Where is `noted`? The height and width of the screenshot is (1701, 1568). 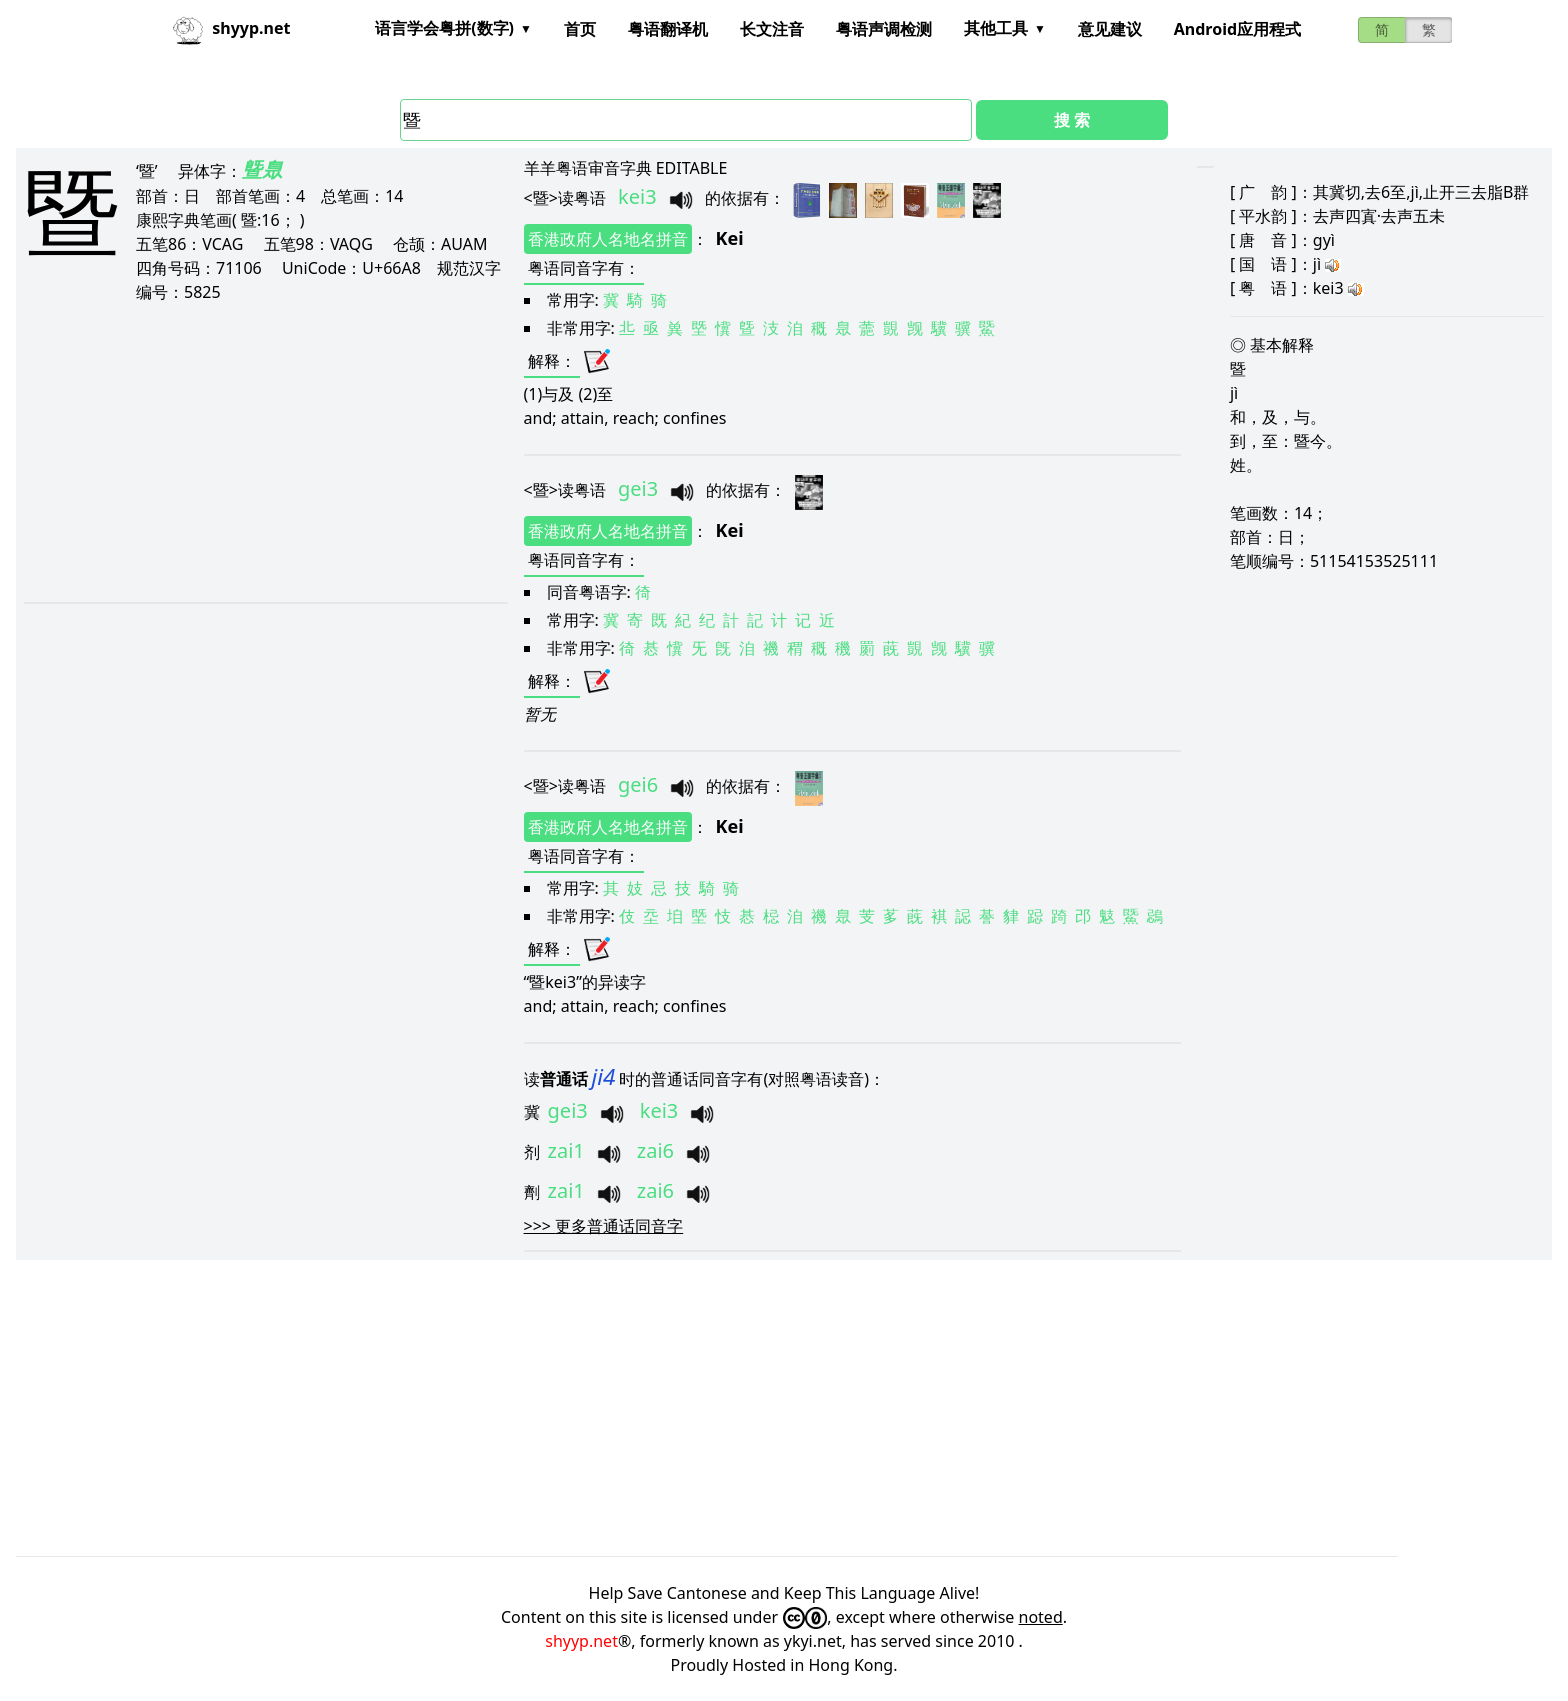 noted is located at coordinates (1041, 1617).